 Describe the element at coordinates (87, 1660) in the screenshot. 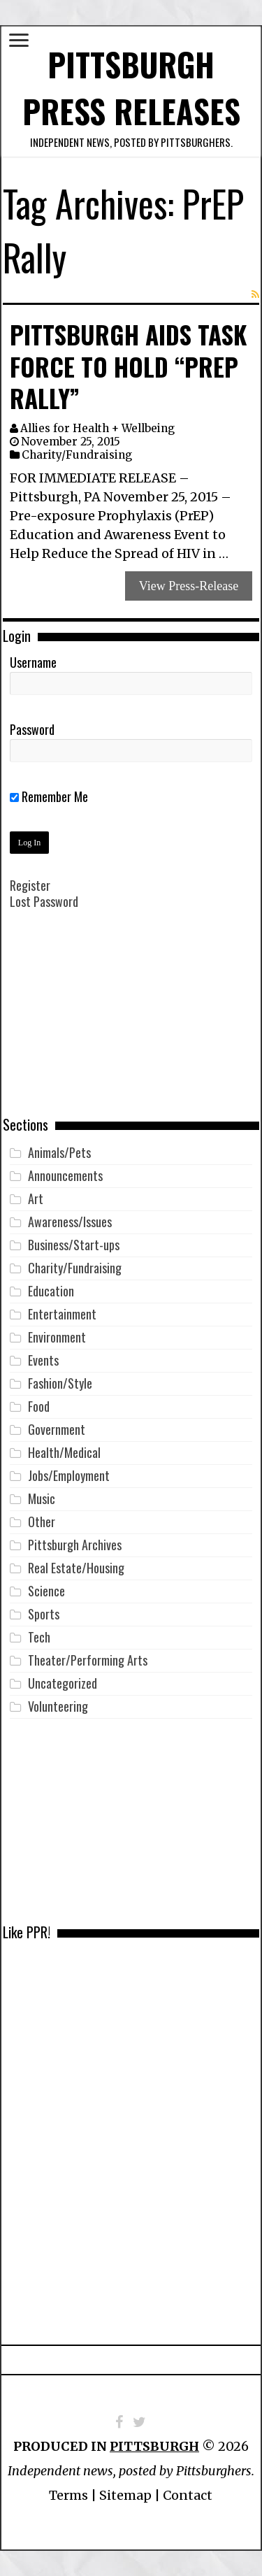

I see `Theater/Performing Arts` at that location.